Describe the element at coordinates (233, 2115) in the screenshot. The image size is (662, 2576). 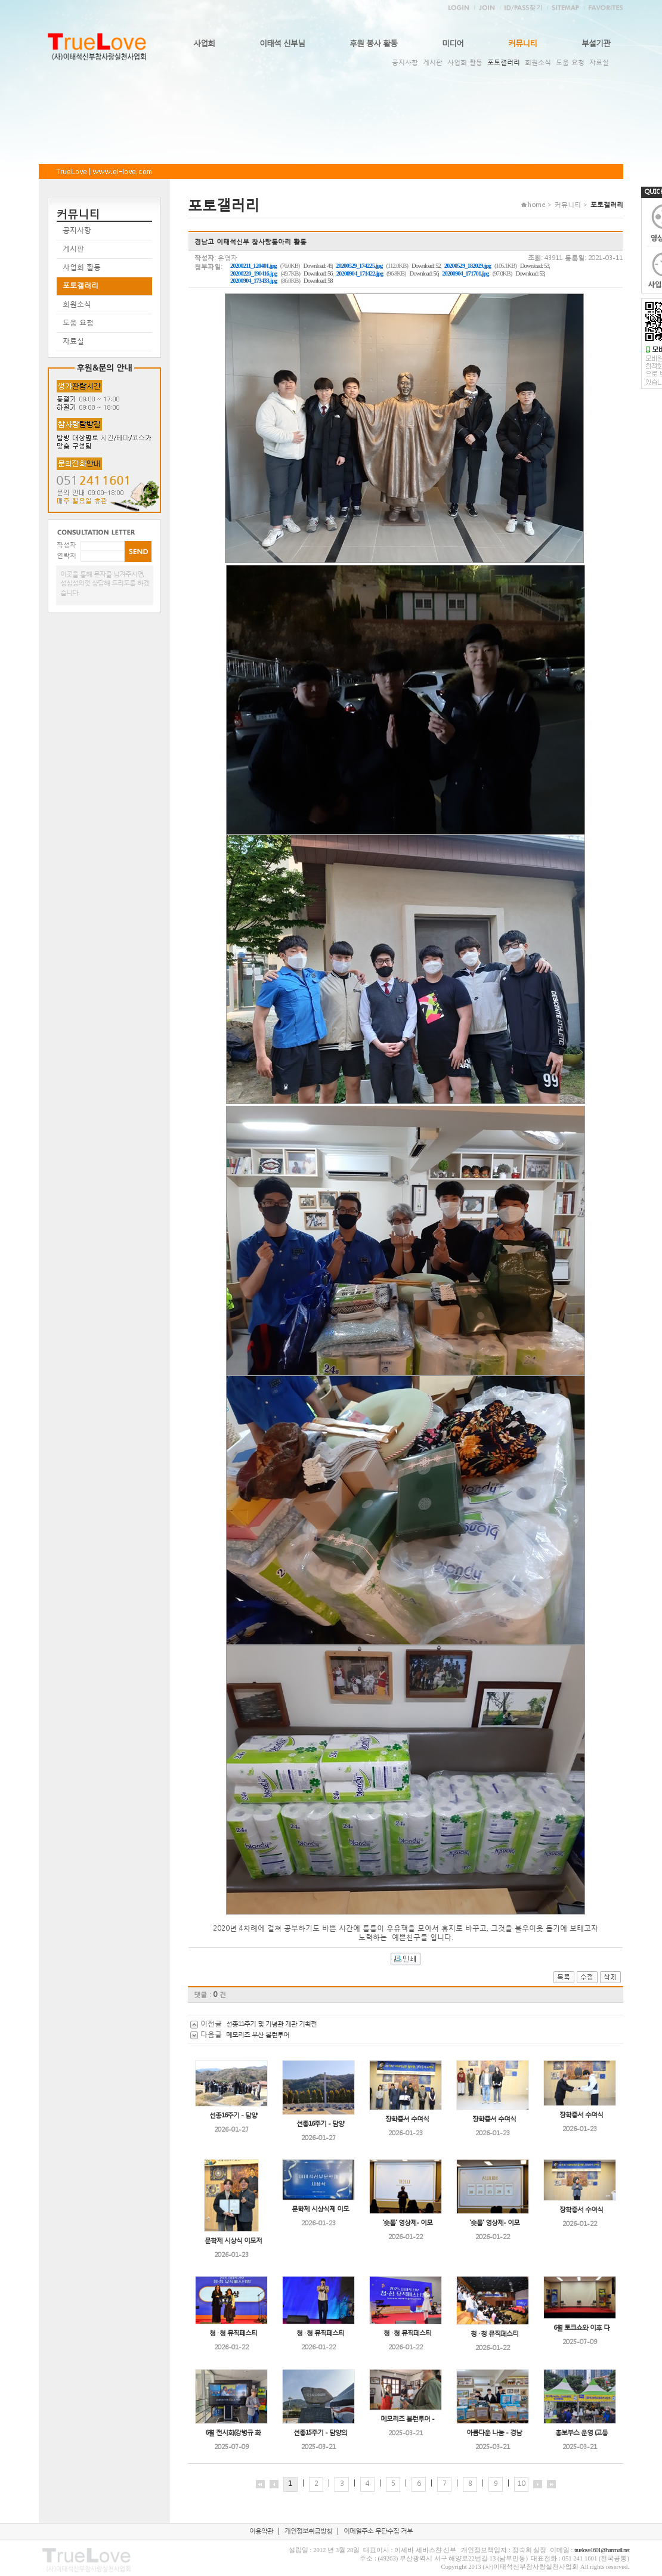
I see `선종16주기 - 담양` at that location.